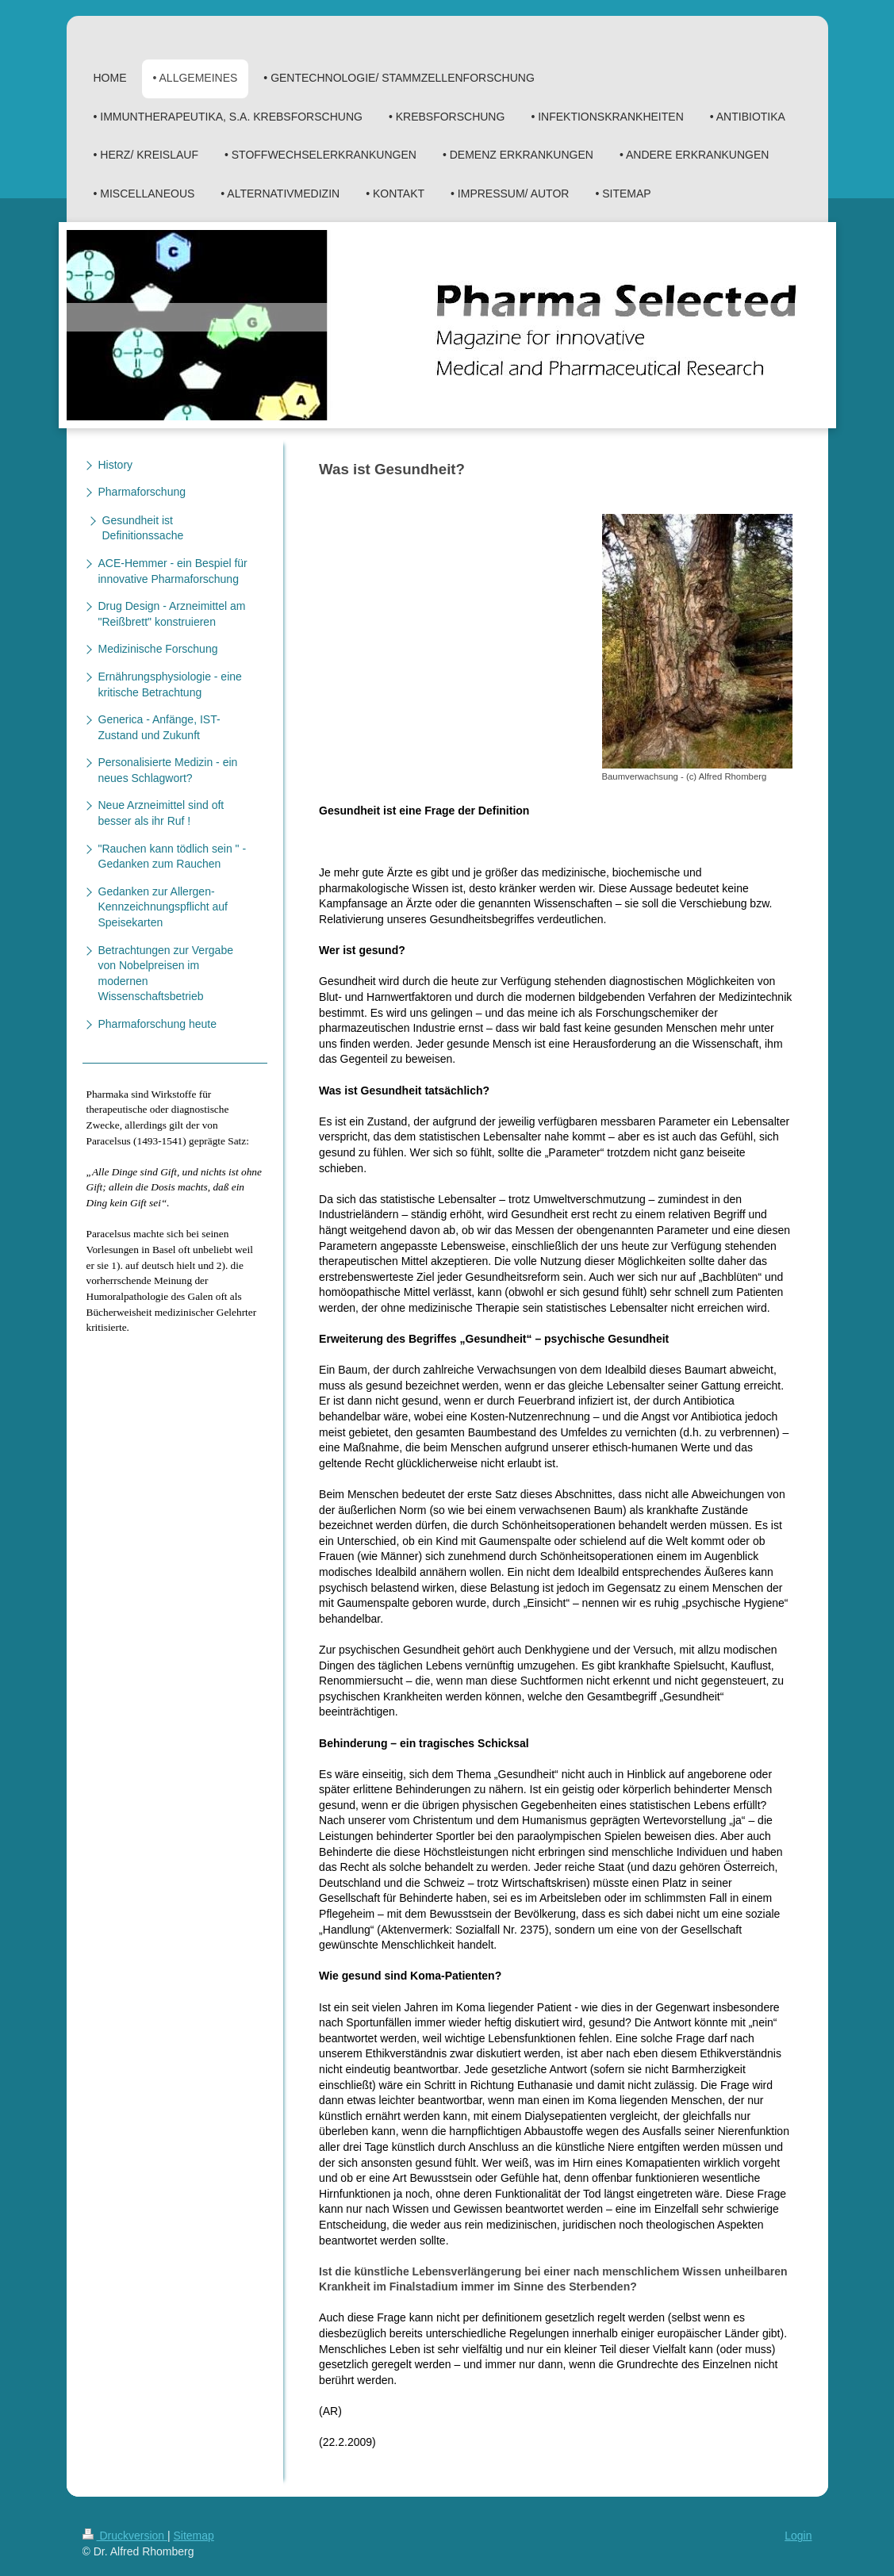 The height and width of the screenshot is (2576, 894). What do you see at coordinates (194, 2535) in the screenshot?
I see `Sitemap` at bounding box center [194, 2535].